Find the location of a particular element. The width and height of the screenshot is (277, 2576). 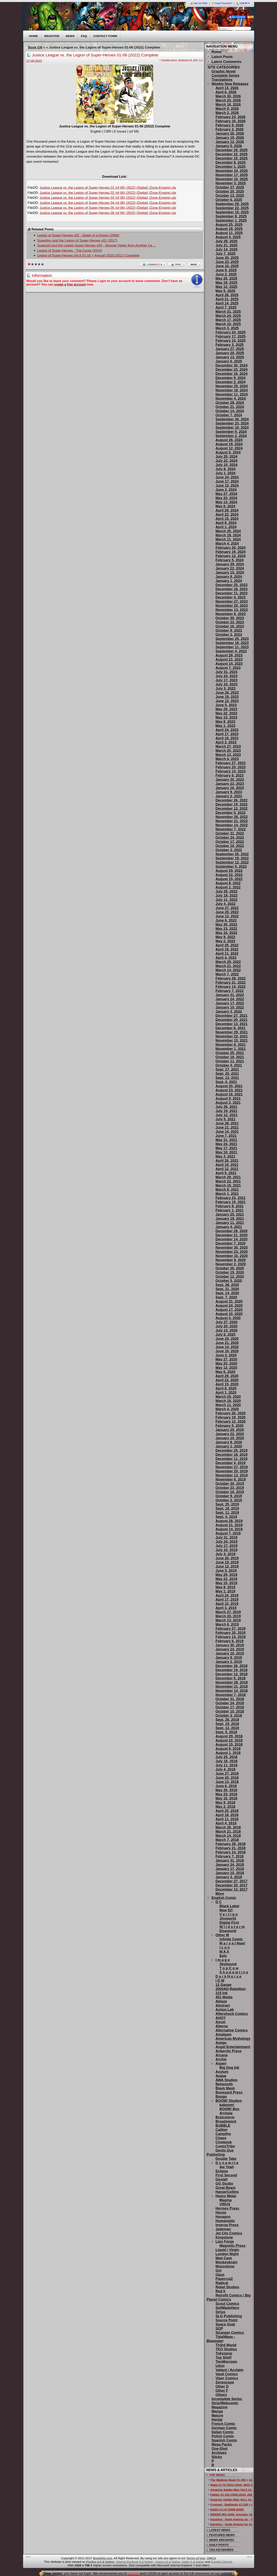

December 13, 2021 is located at coordinates (232, 1024).